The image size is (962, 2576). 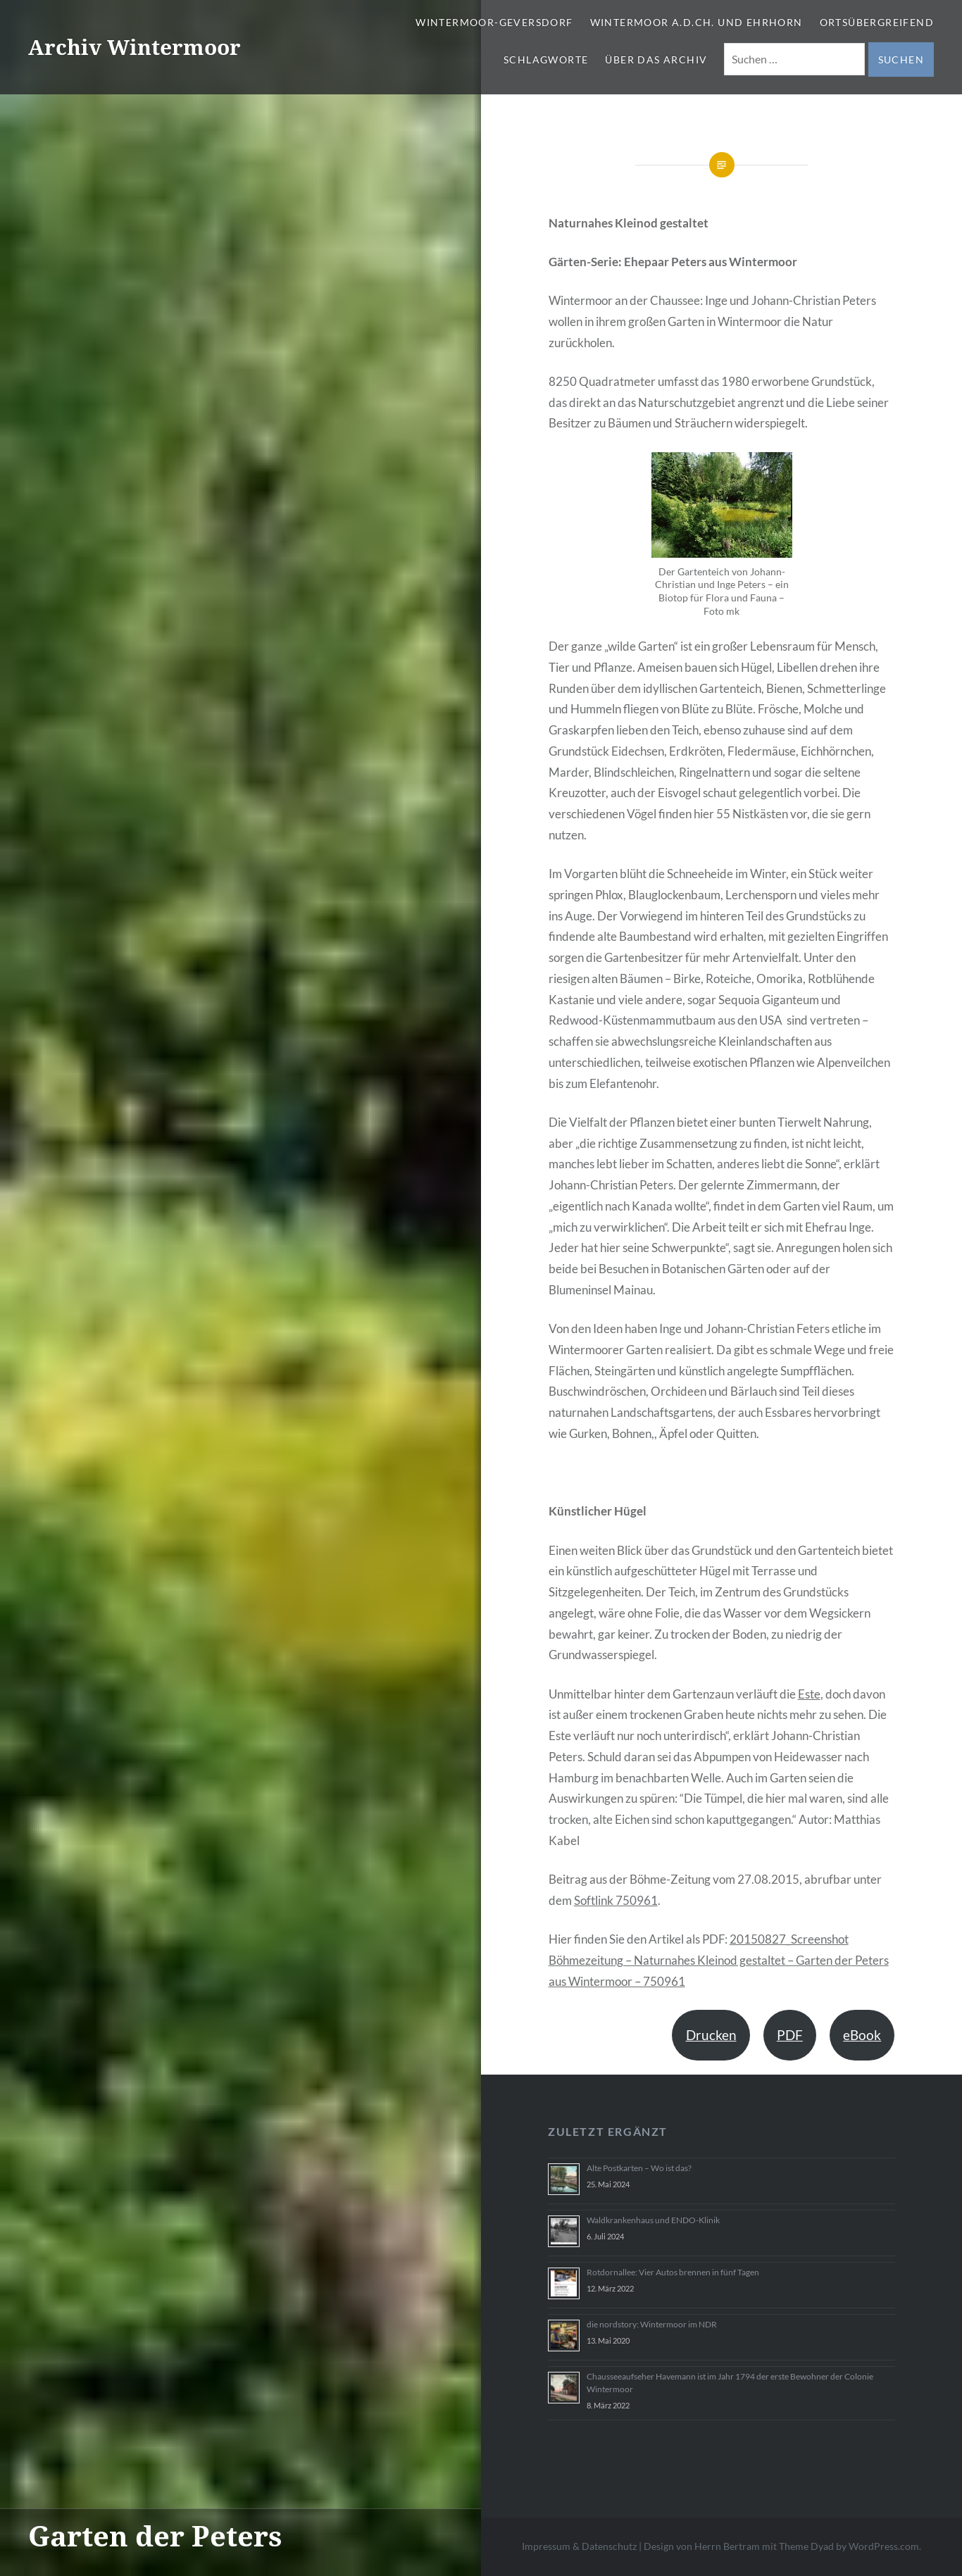 What do you see at coordinates (862, 2035) in the screenshot?
I see `eBook` at bounding box center [862, 2035].